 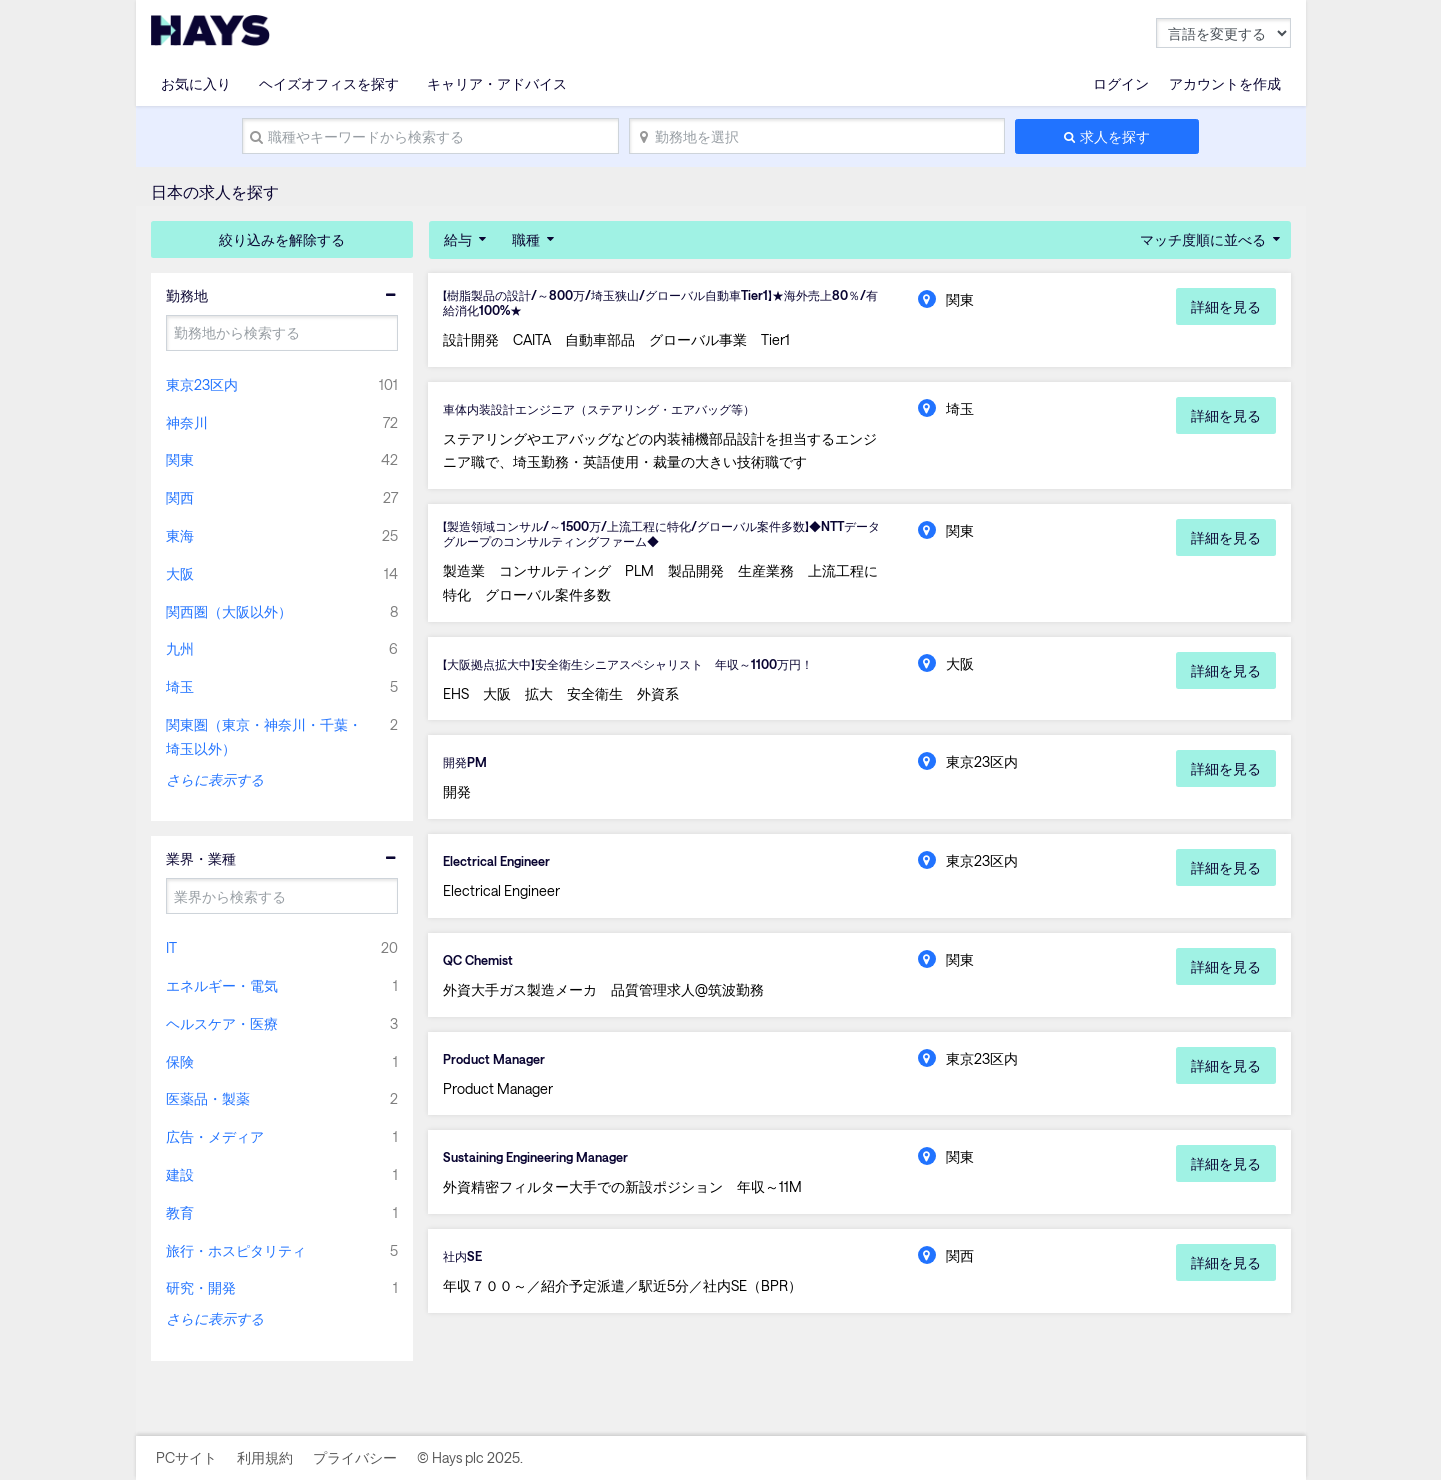 I want to click on PCサイト, so click(x=186, y=1457).